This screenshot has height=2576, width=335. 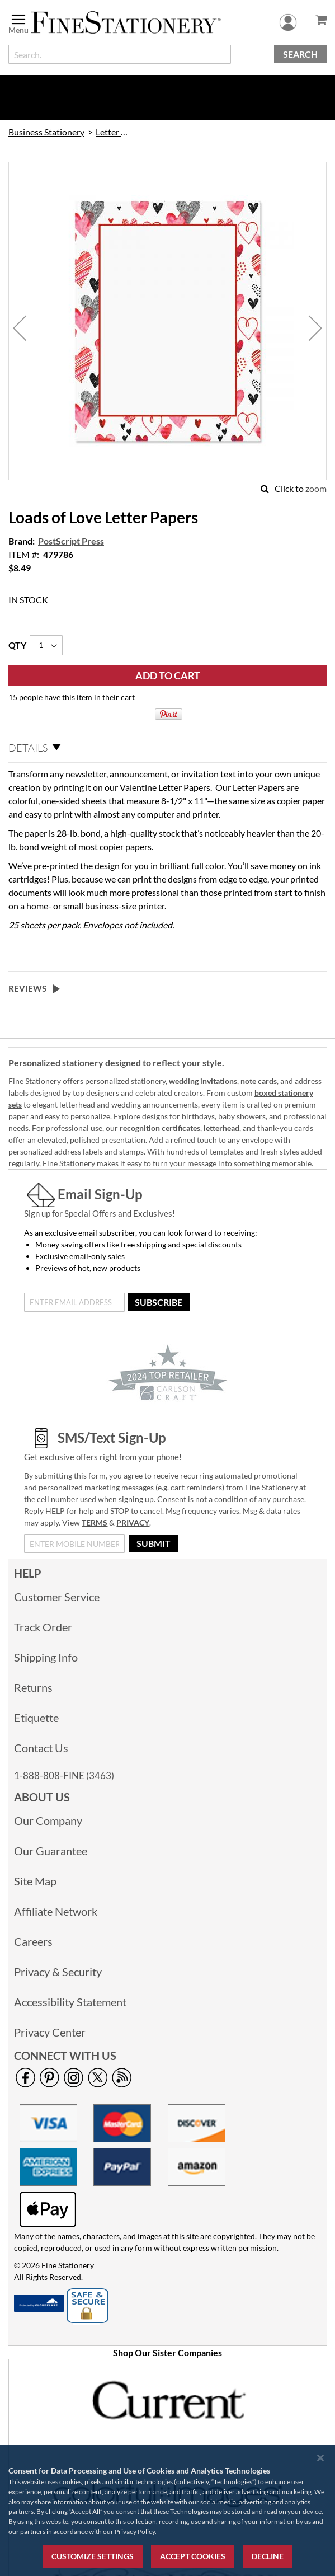 I want to click on [combobox], so click(x=119, y=54).